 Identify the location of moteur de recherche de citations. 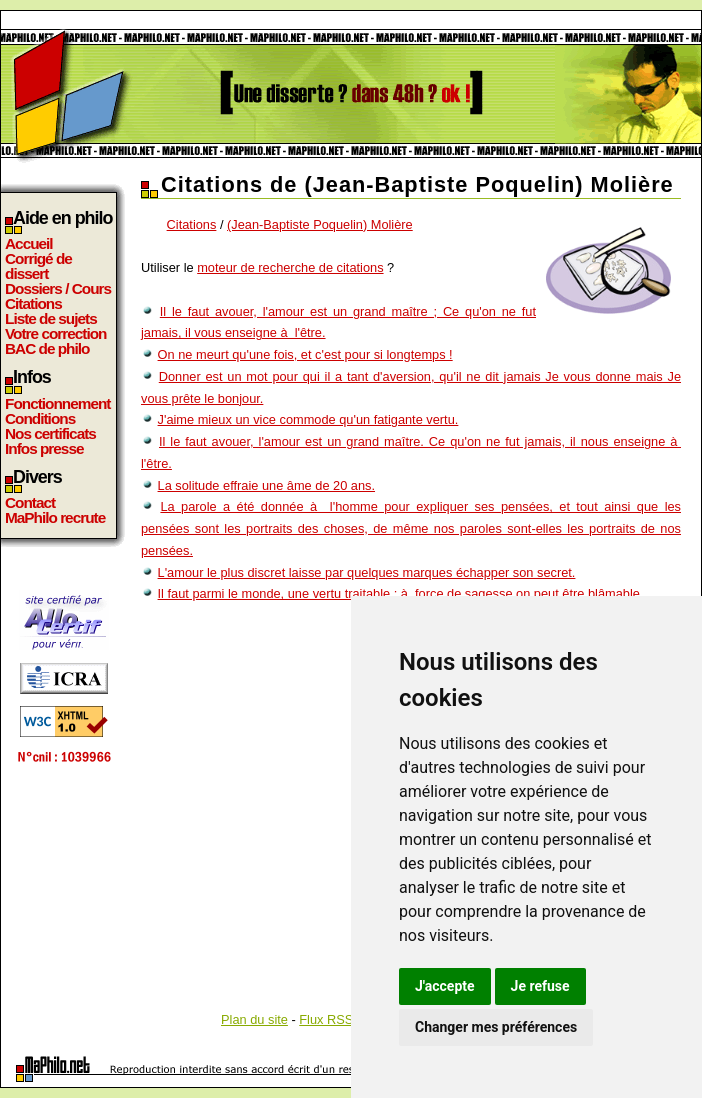
(290, 267).